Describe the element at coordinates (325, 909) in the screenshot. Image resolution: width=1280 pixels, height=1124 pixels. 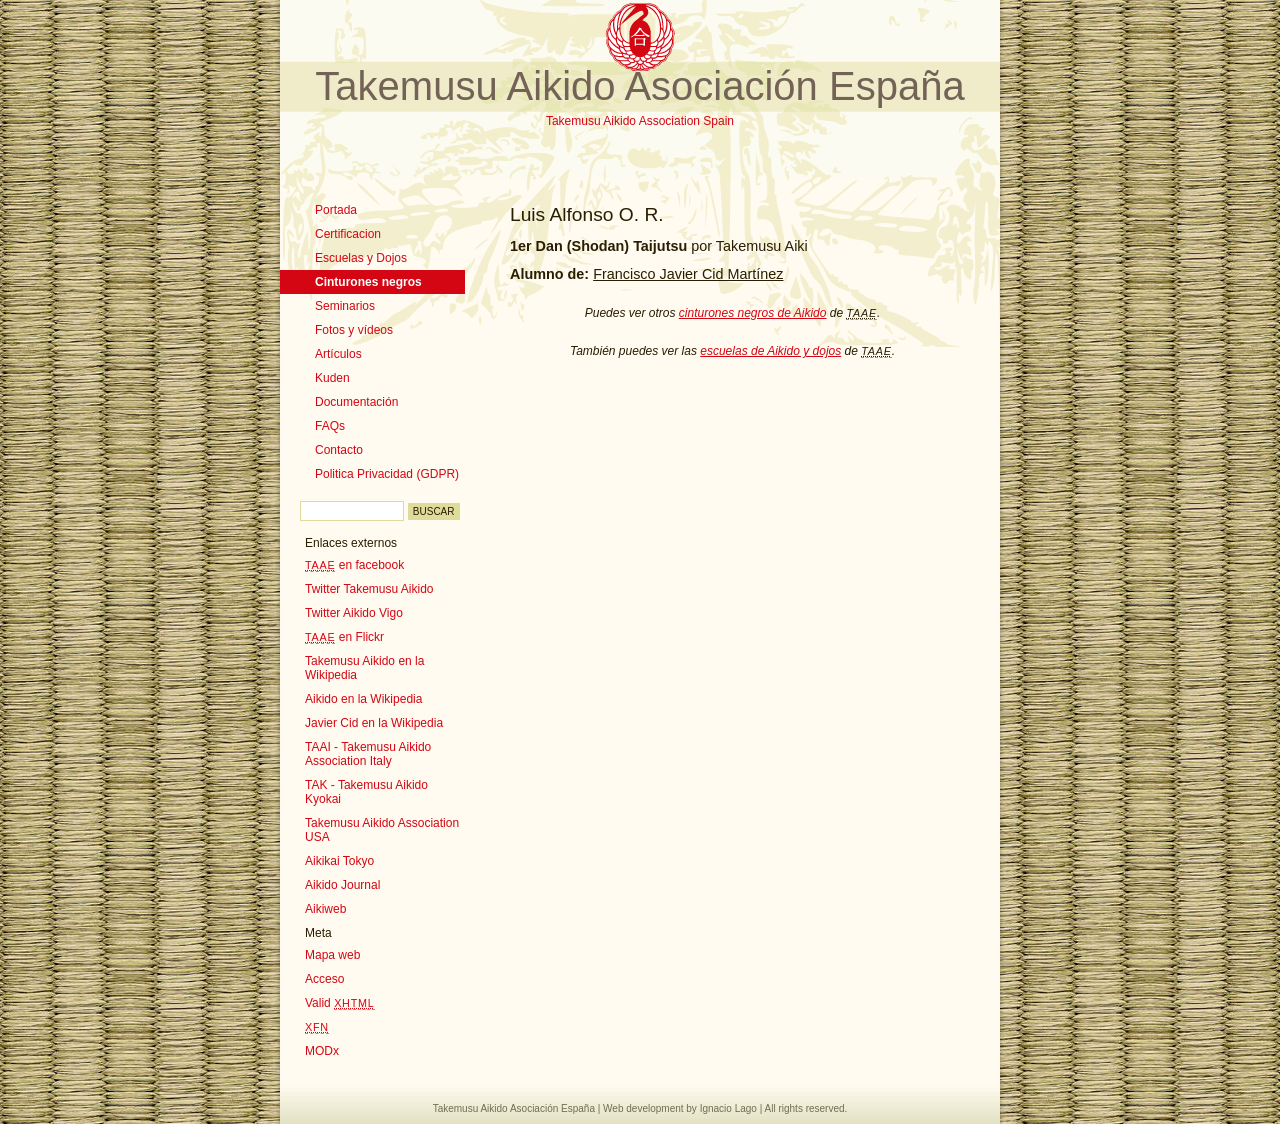
I see `Aikiweb` at that location.